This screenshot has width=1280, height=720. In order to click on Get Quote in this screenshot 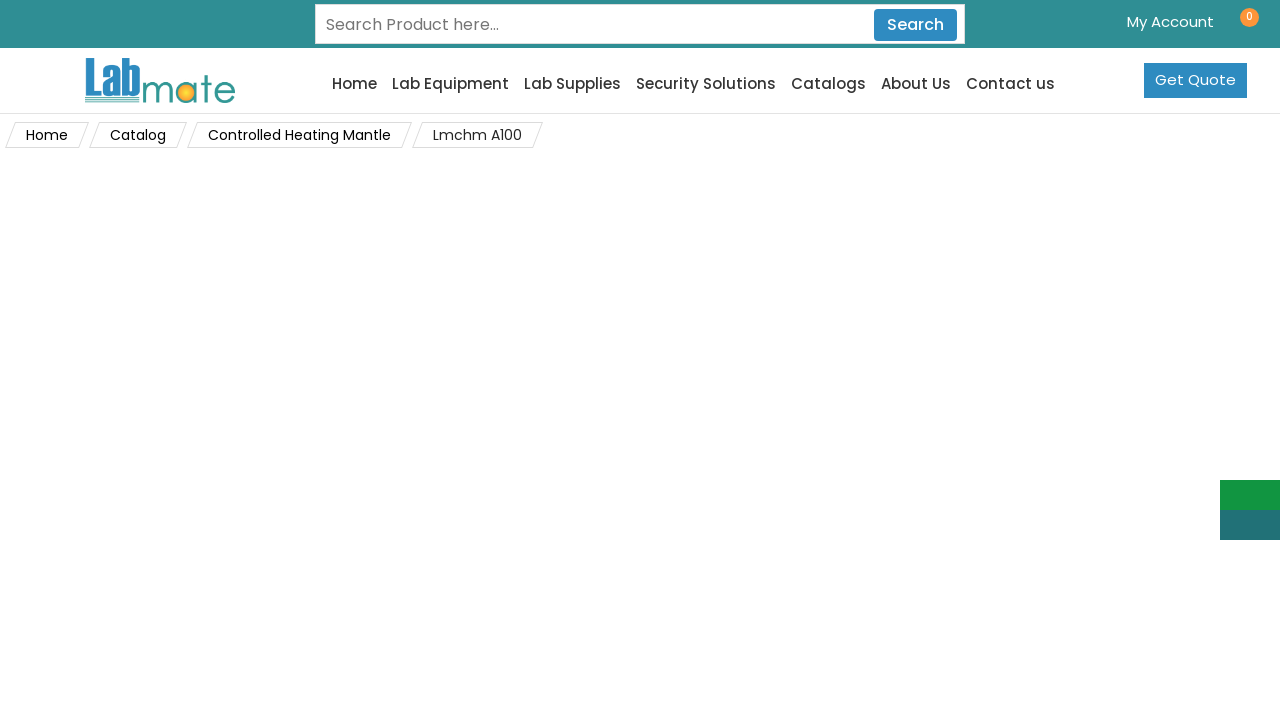, I will do `click(1195, 79)`.